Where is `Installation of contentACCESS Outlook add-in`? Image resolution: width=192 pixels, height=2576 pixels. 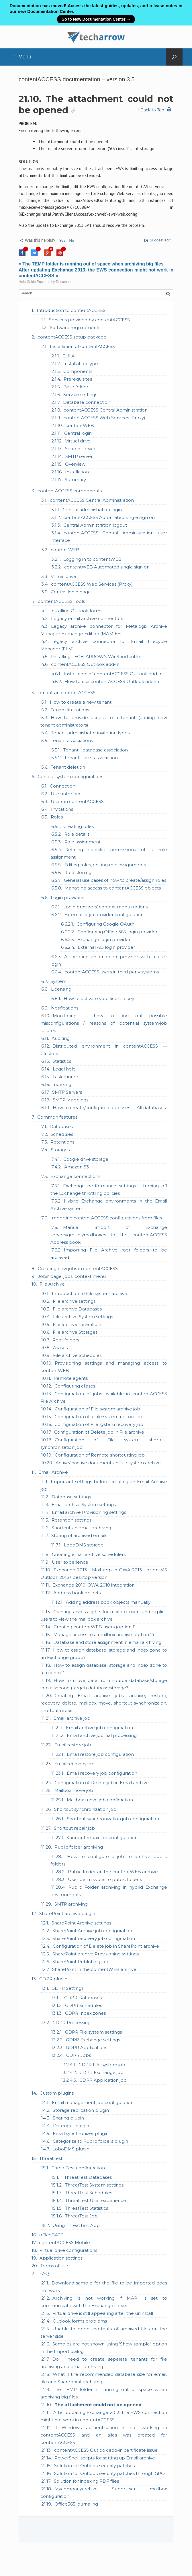 Installation of contentACCESS Outlook add-in is located at coordinates (113, 673).